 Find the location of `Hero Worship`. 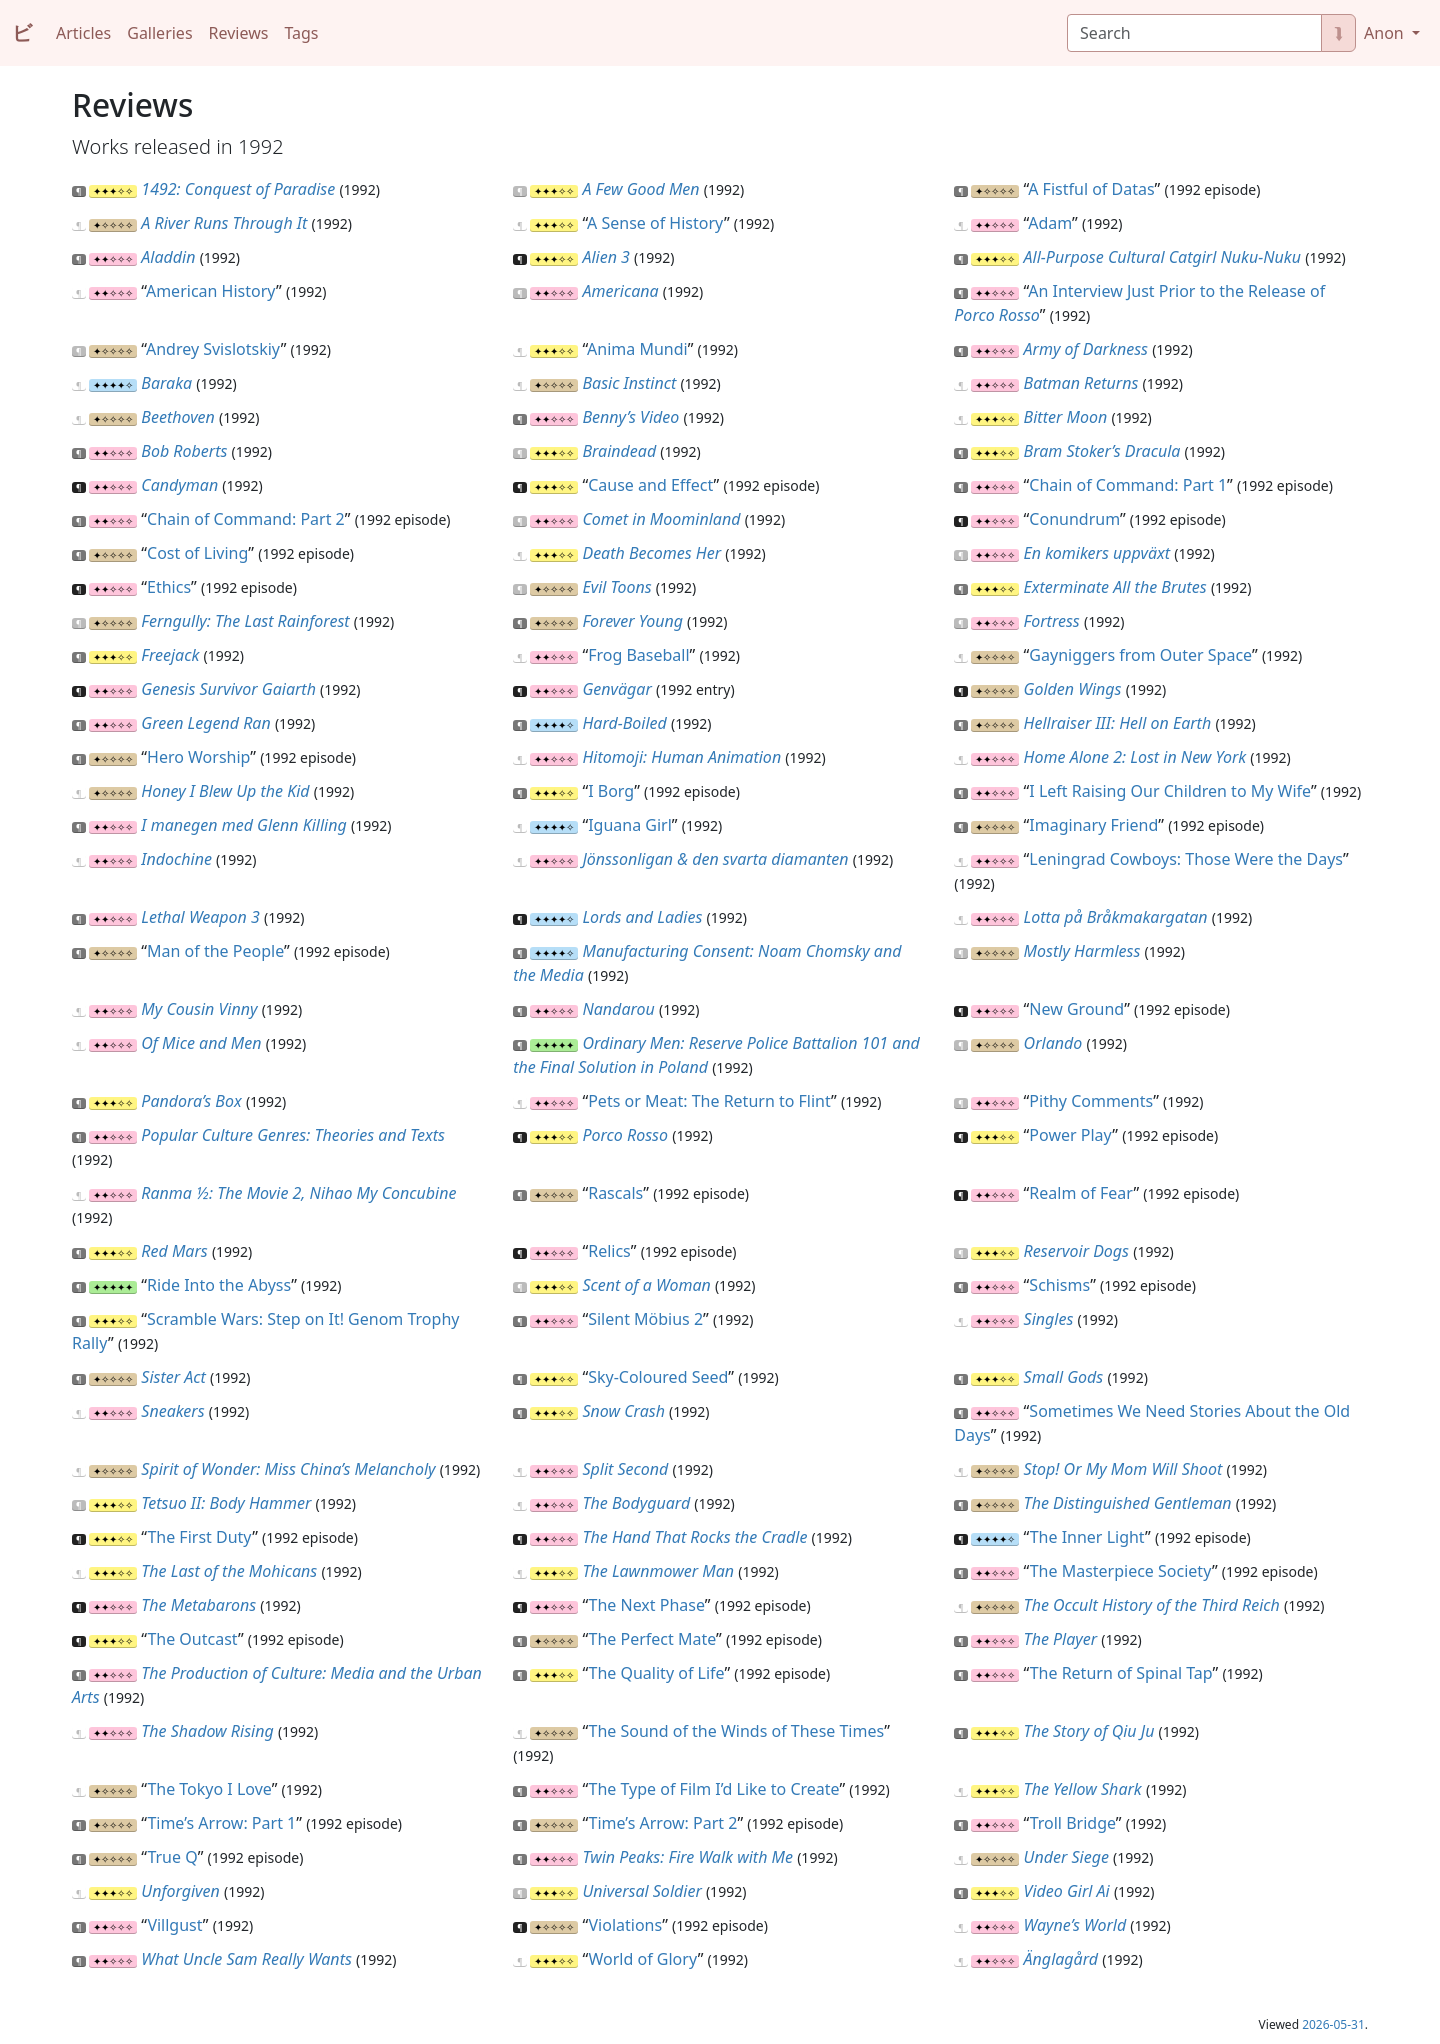

Hero Worship is located at coordinates (198, 757).